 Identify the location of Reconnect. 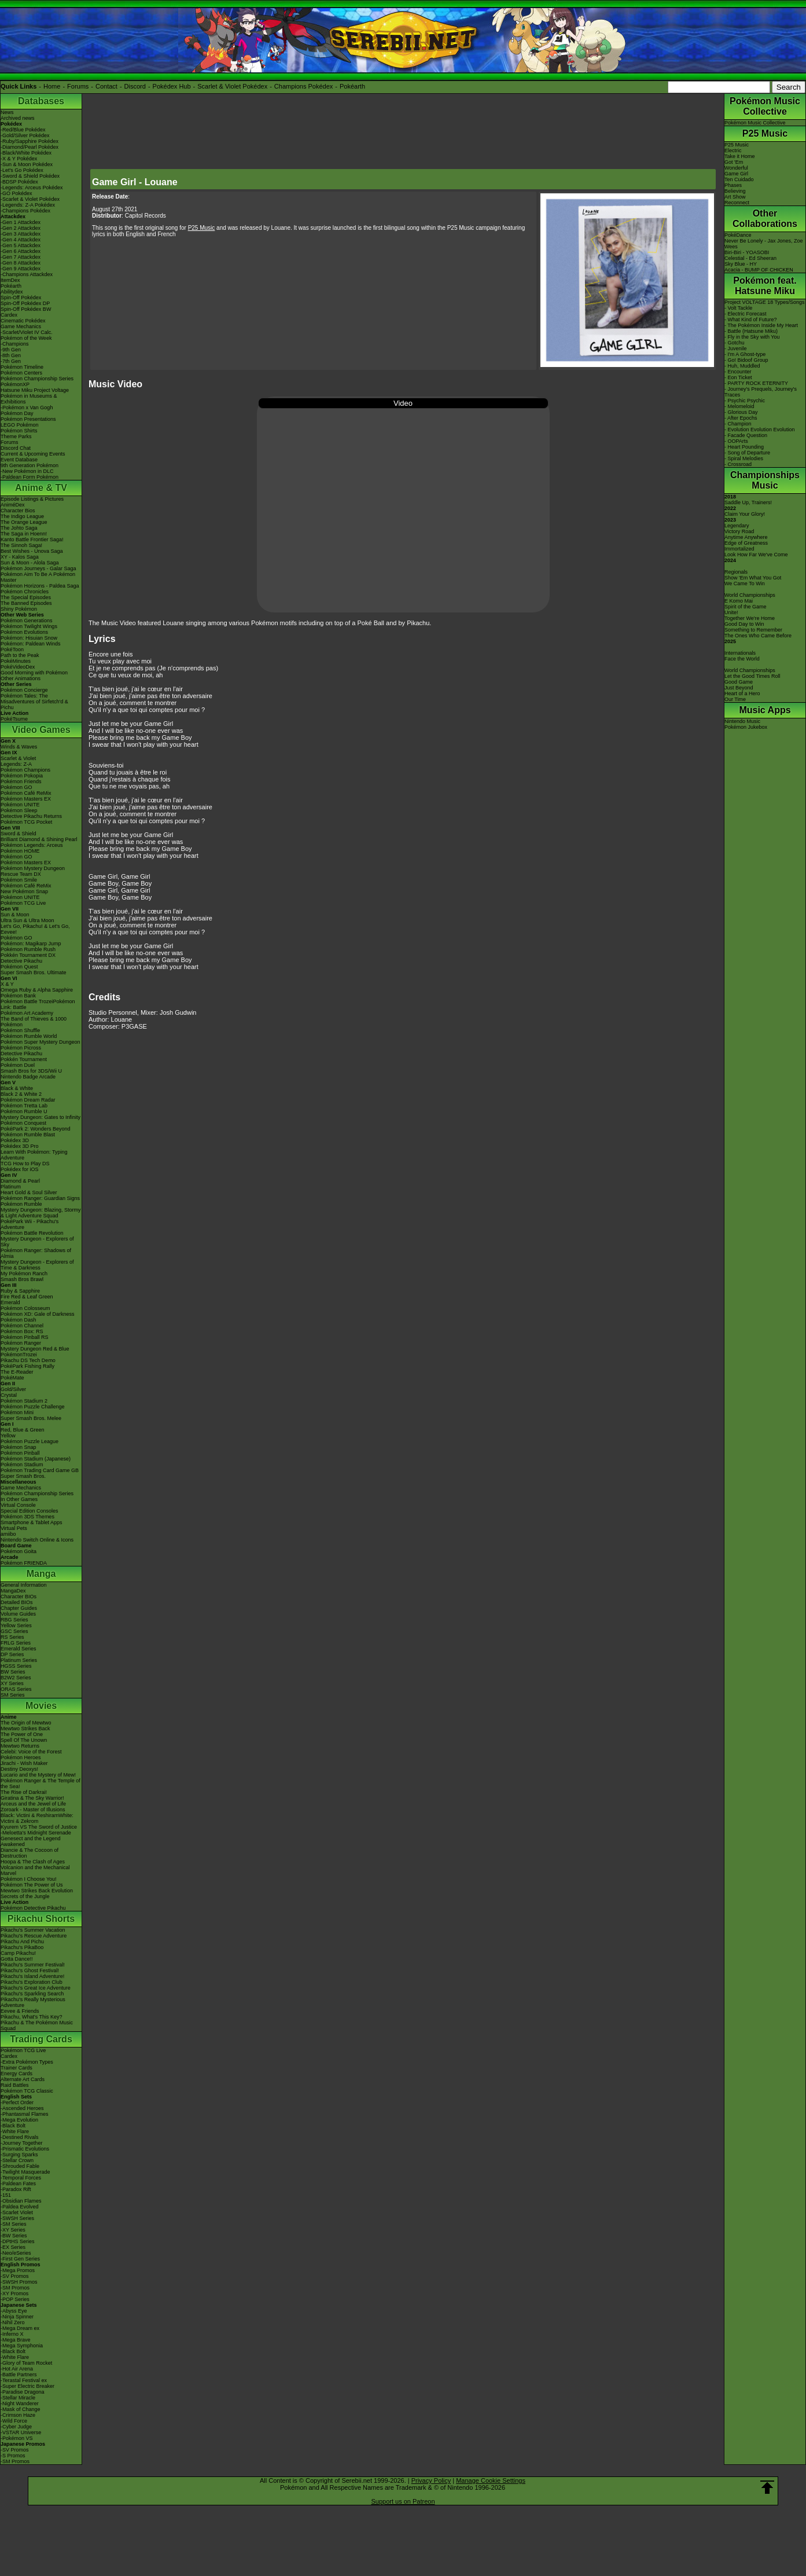
(736, 203).